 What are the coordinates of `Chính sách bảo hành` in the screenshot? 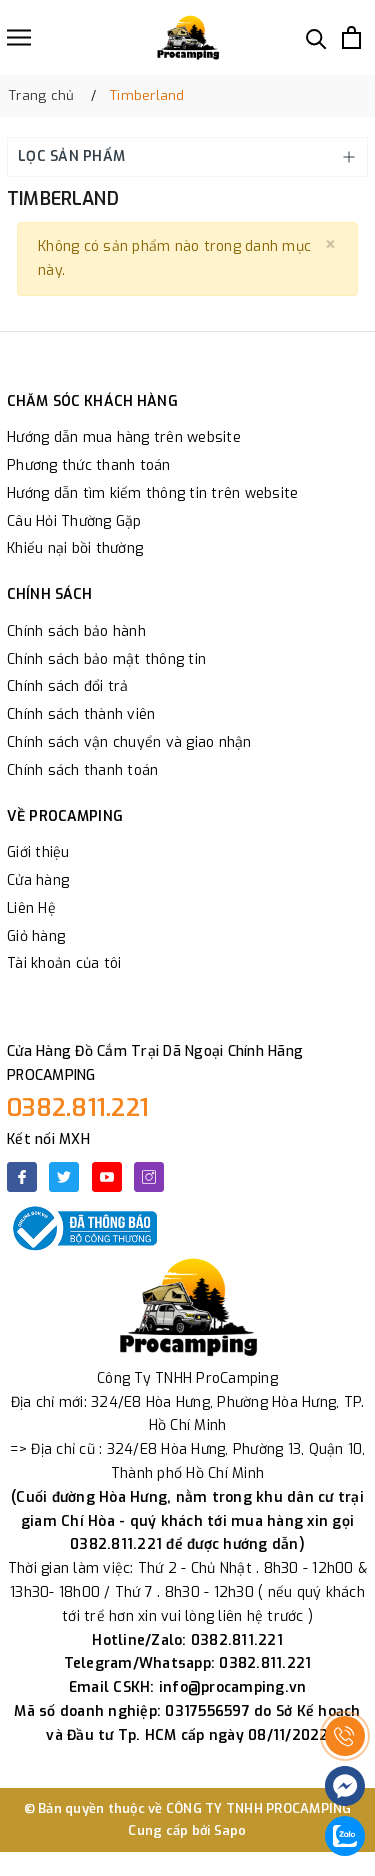 It's located at (76, 631).